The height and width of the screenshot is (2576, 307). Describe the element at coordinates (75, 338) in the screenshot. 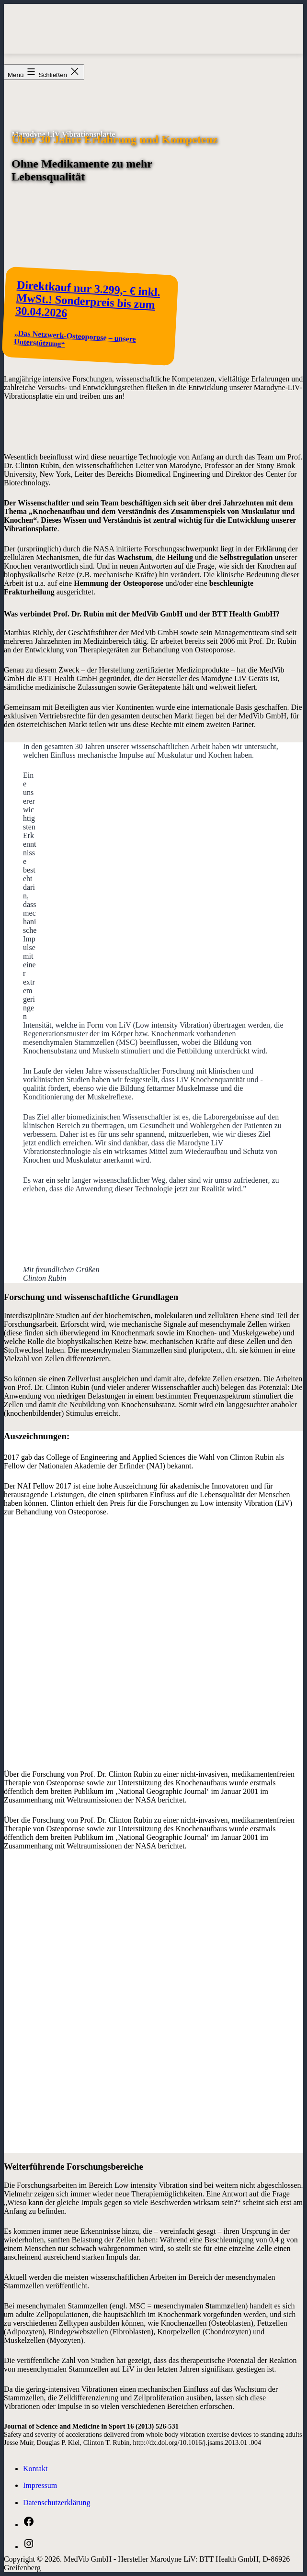

I see `„Das Netzwerk-Osteoporose – unsere Unterstützung“` at that location.